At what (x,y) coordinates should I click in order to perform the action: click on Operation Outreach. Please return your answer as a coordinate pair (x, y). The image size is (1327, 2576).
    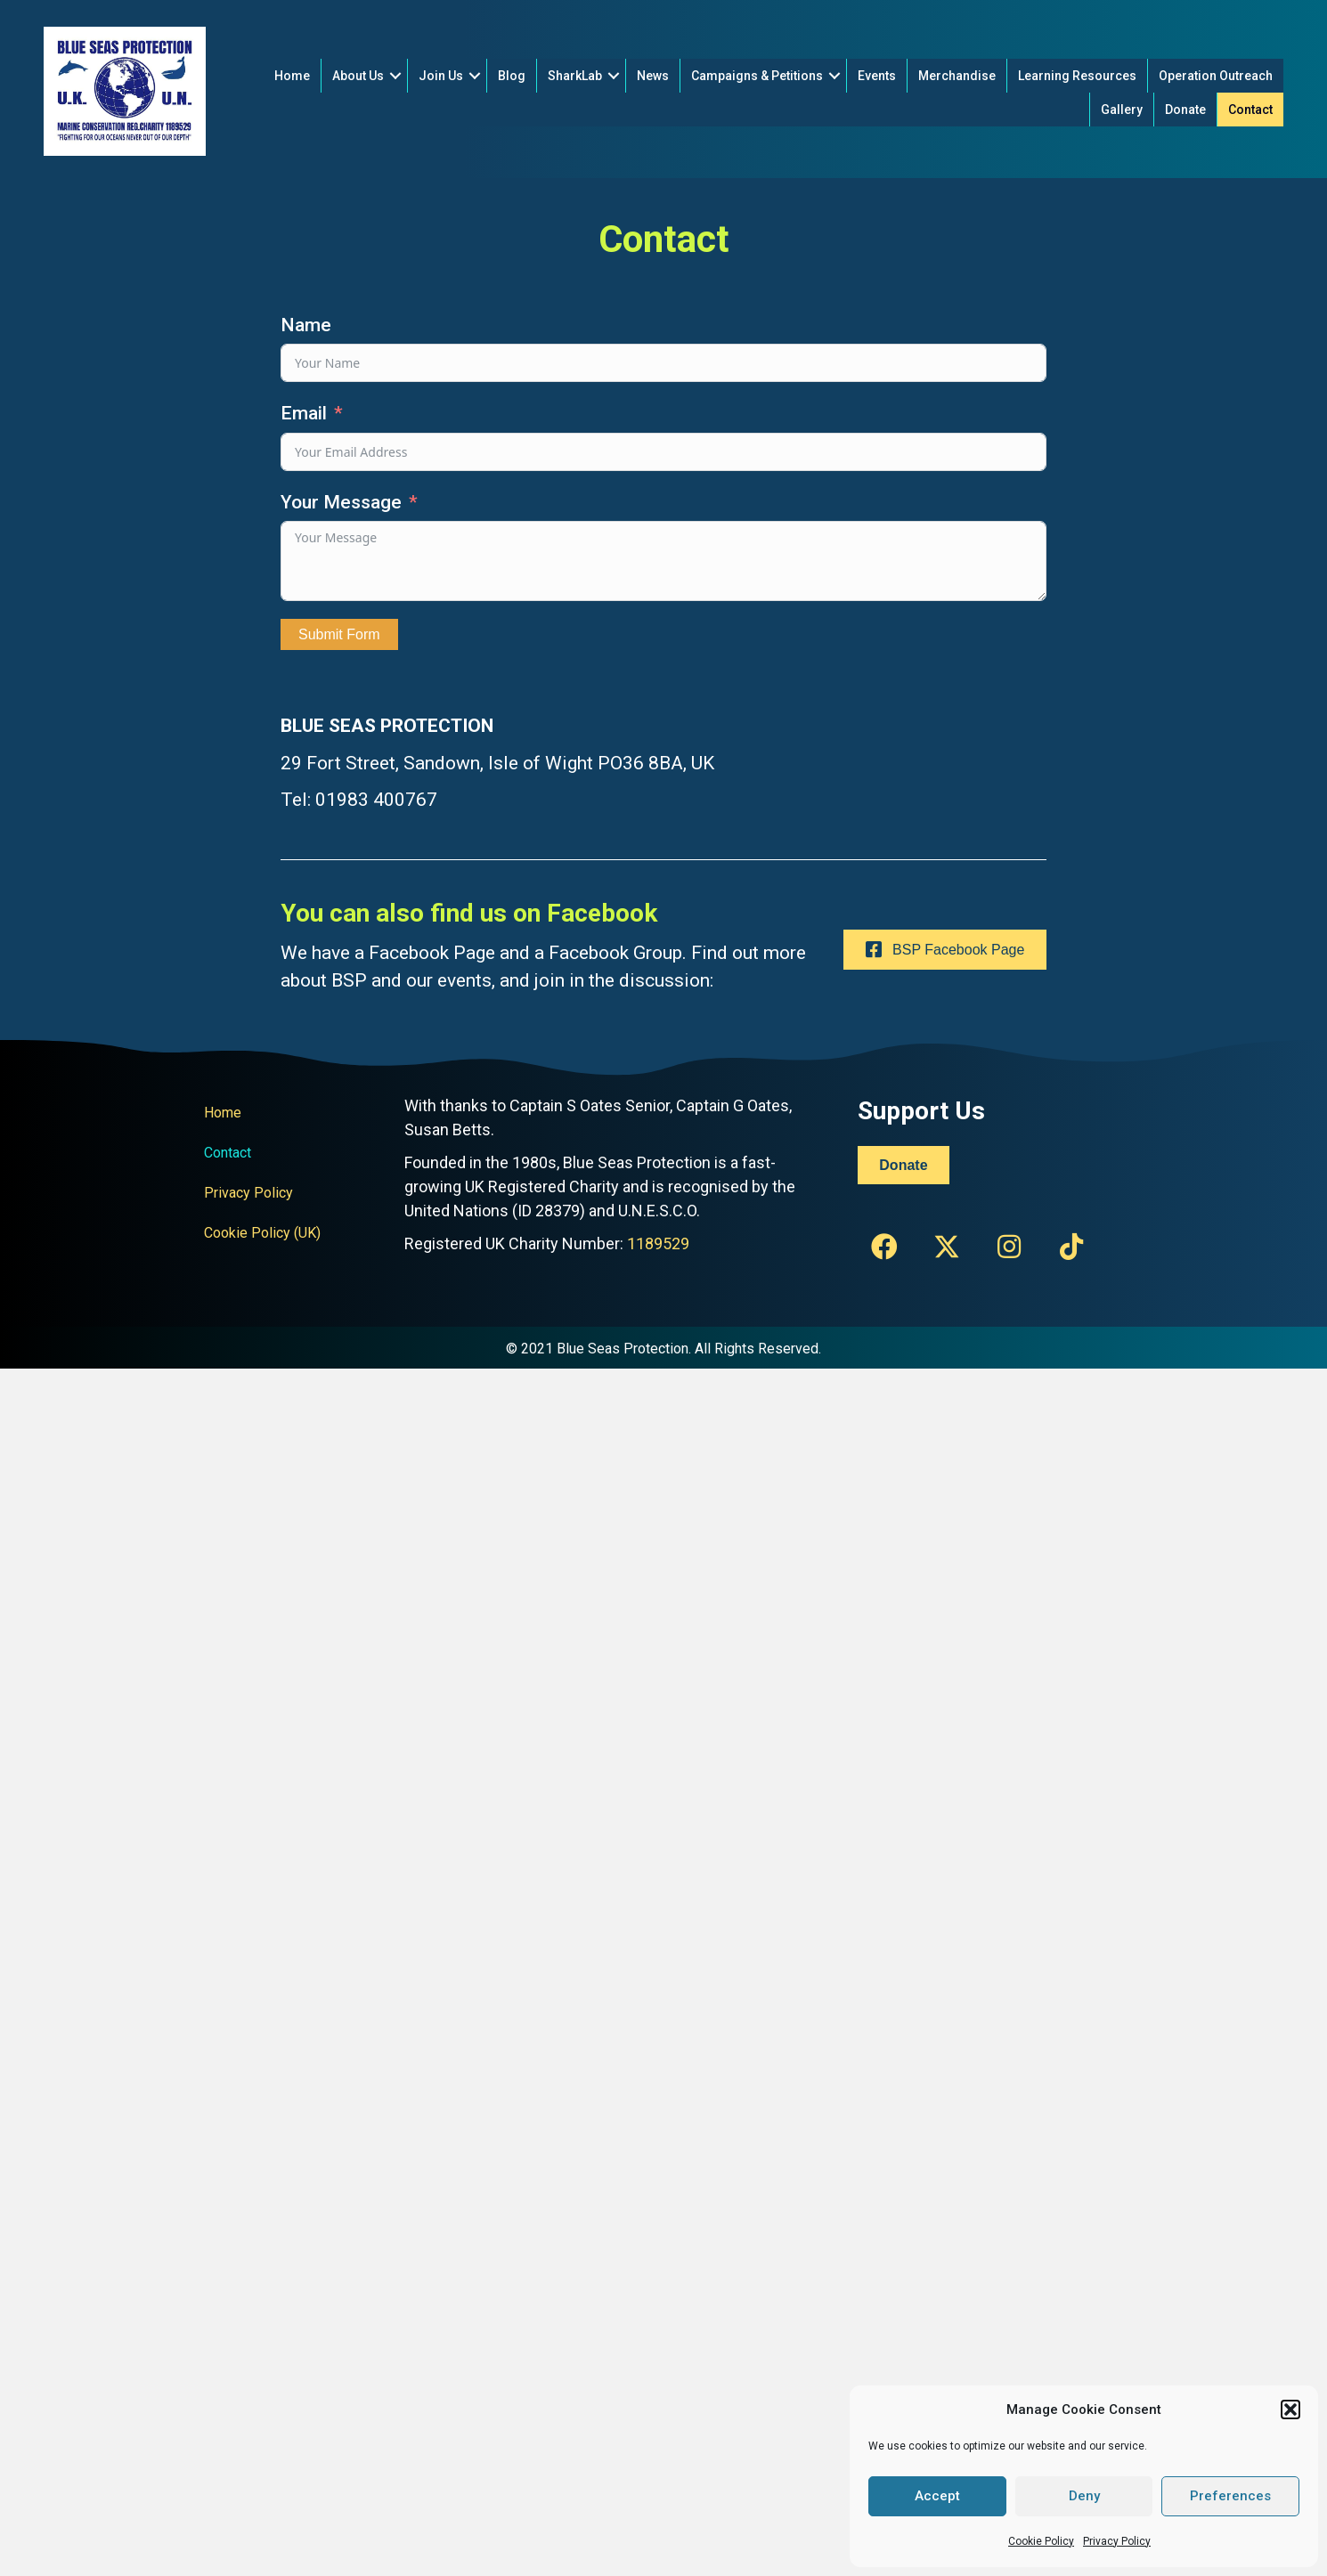
    Looking at the image, I should click on (1216, 76).